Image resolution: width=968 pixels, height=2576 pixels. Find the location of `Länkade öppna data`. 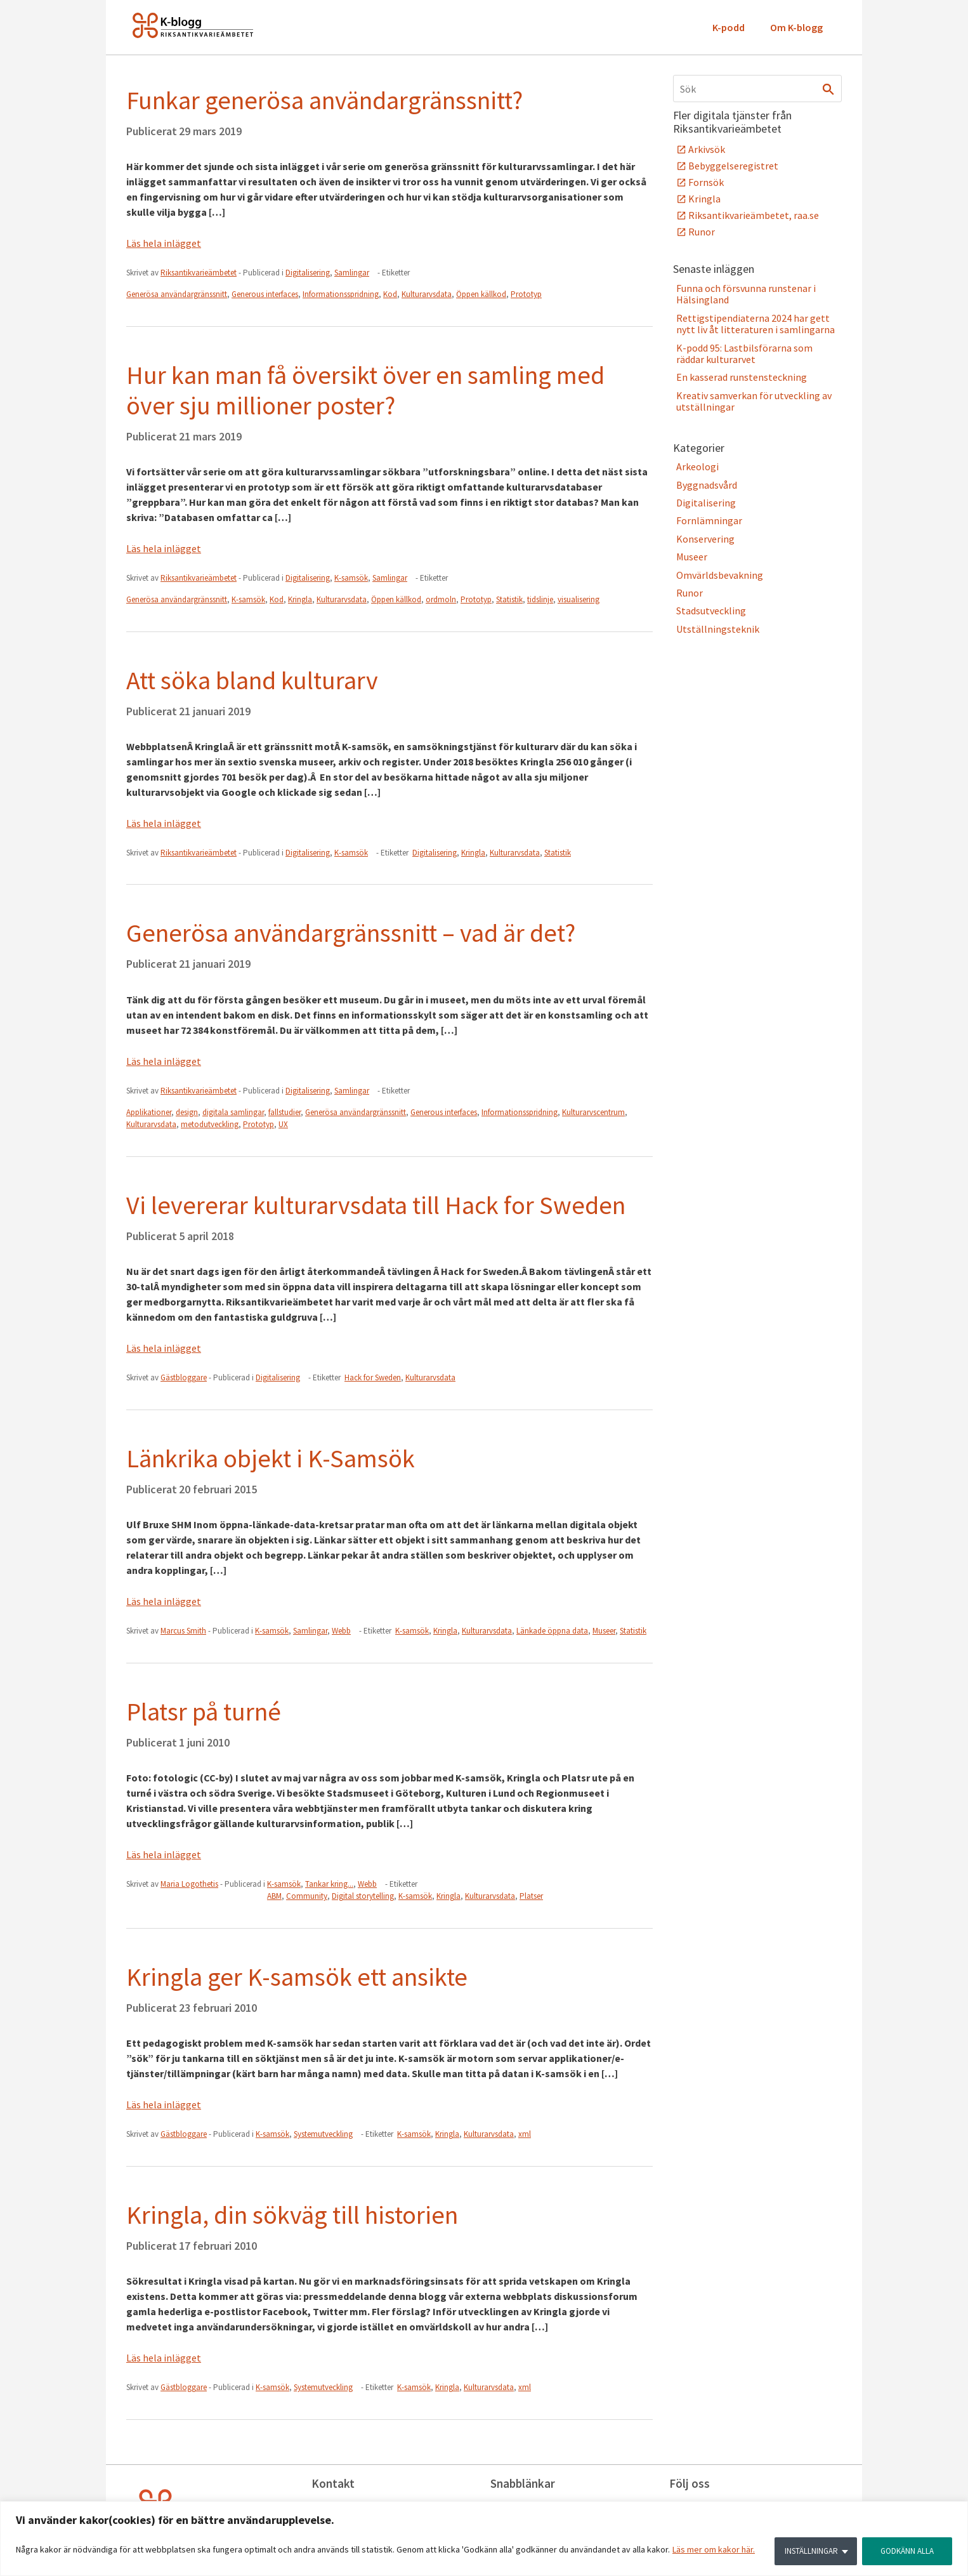

Länkade öppna data is located at coordinates (552, 1630).